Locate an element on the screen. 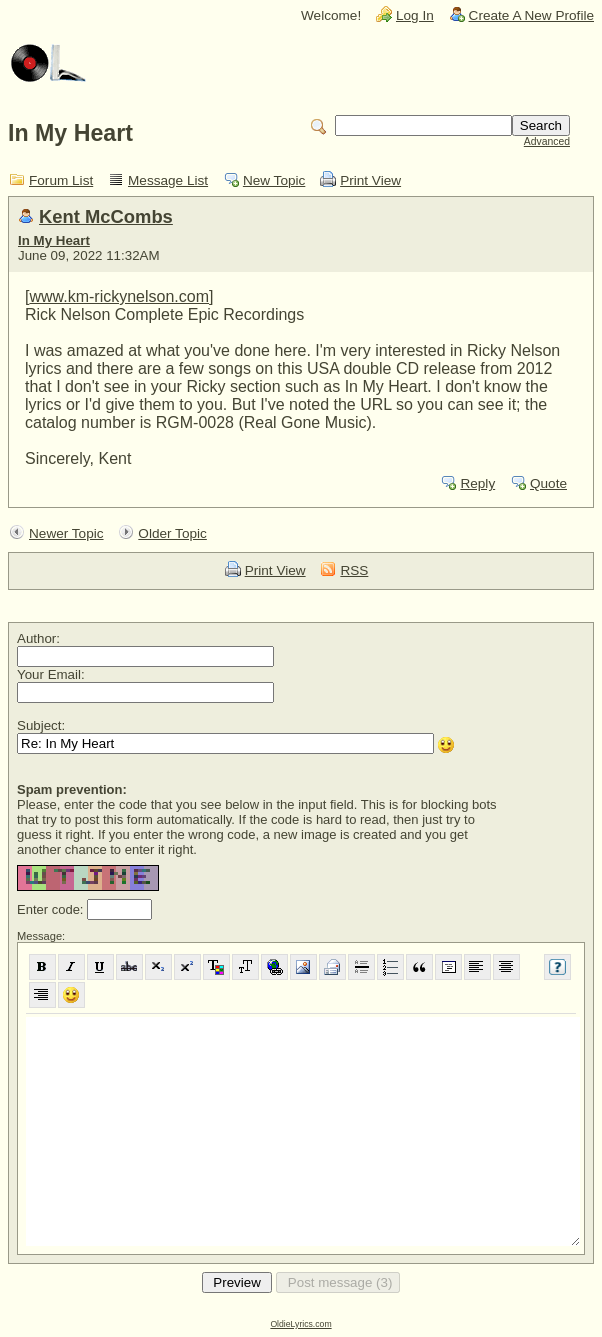 The width and height of the screenshot is (602, 1337). Create A New Profile is located at coordinates (531, 15).